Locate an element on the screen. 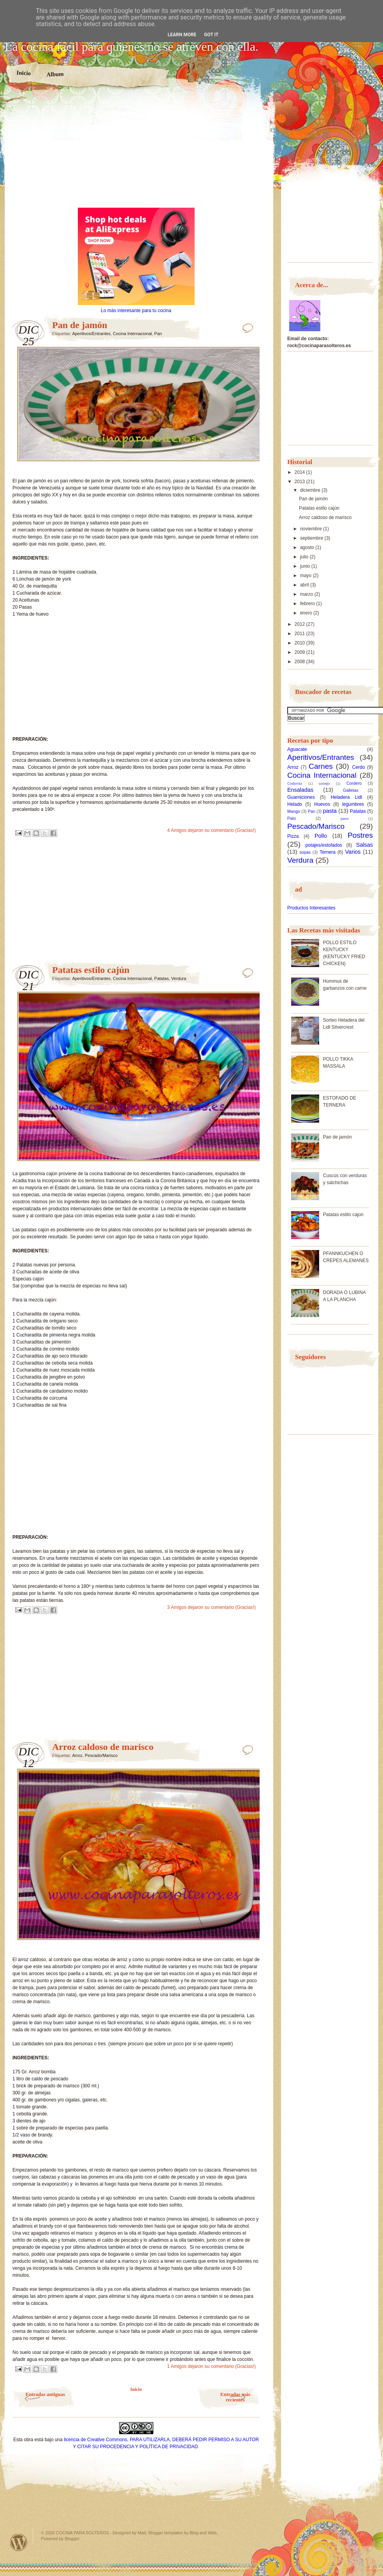 Image resolution: width=383 pixels, height=2576 pixels. Guarniciones is located at coordinates (301, 797).